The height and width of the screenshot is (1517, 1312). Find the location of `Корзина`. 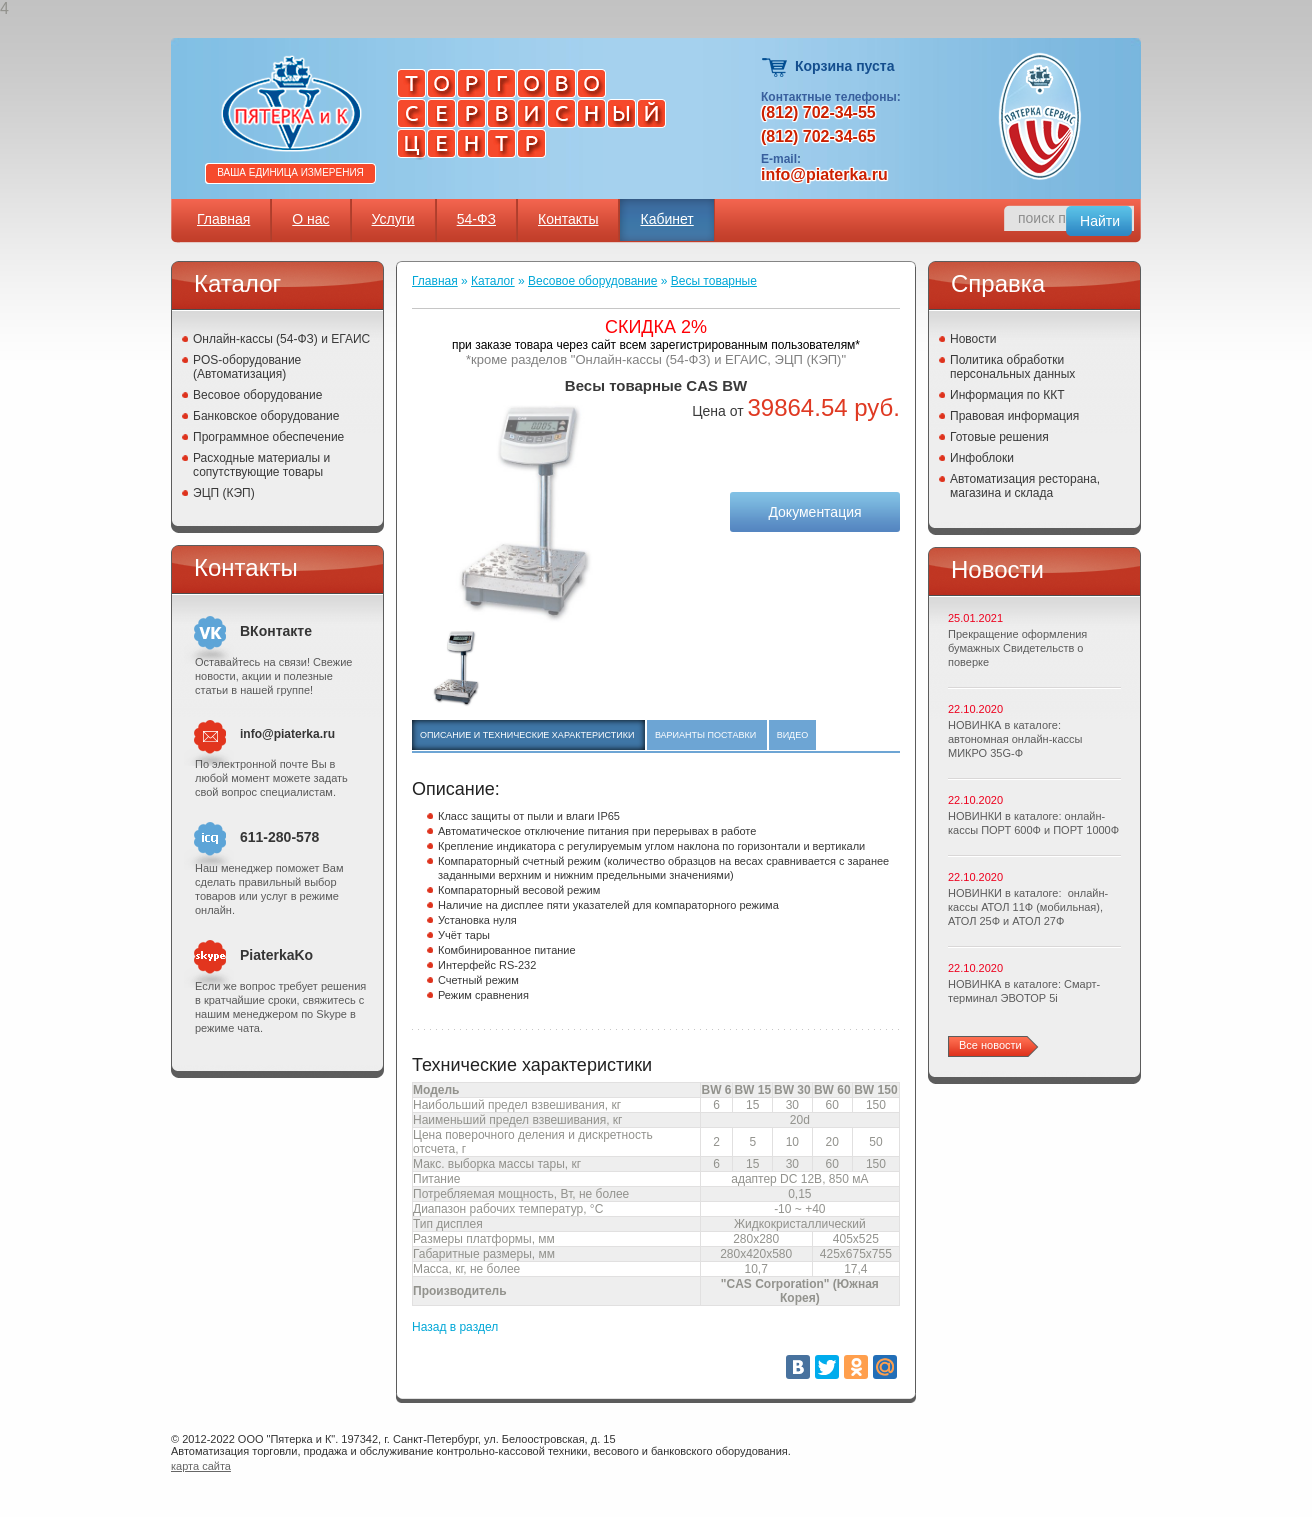

Корзина is located at coordinates (775, 67).